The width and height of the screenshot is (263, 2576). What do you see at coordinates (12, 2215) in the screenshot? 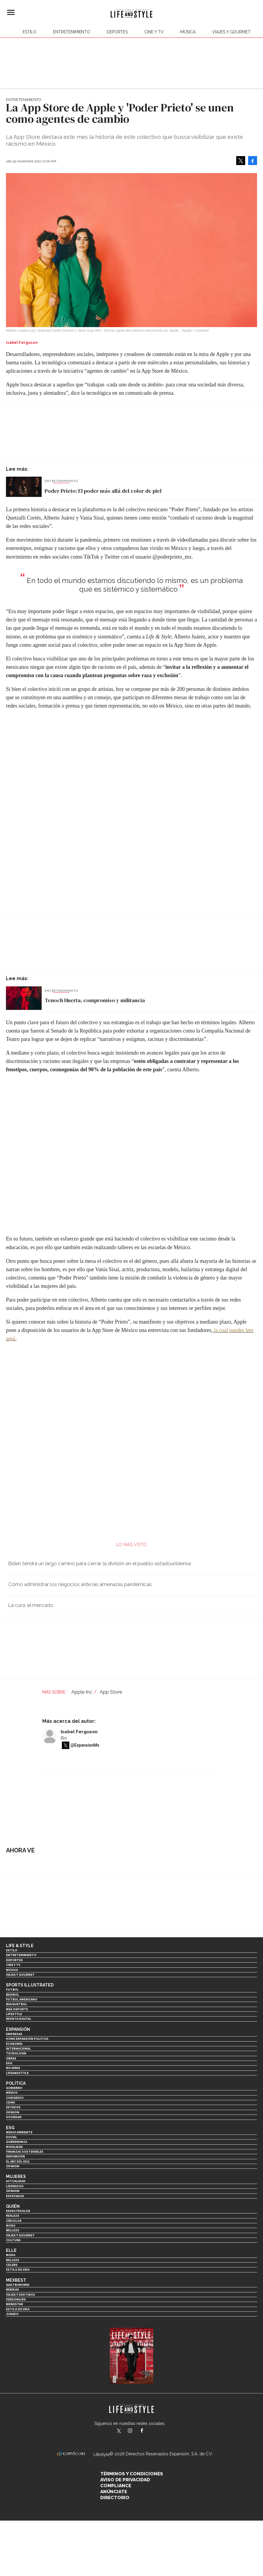
I see `Realeza` at bounding box center [12, 2215].